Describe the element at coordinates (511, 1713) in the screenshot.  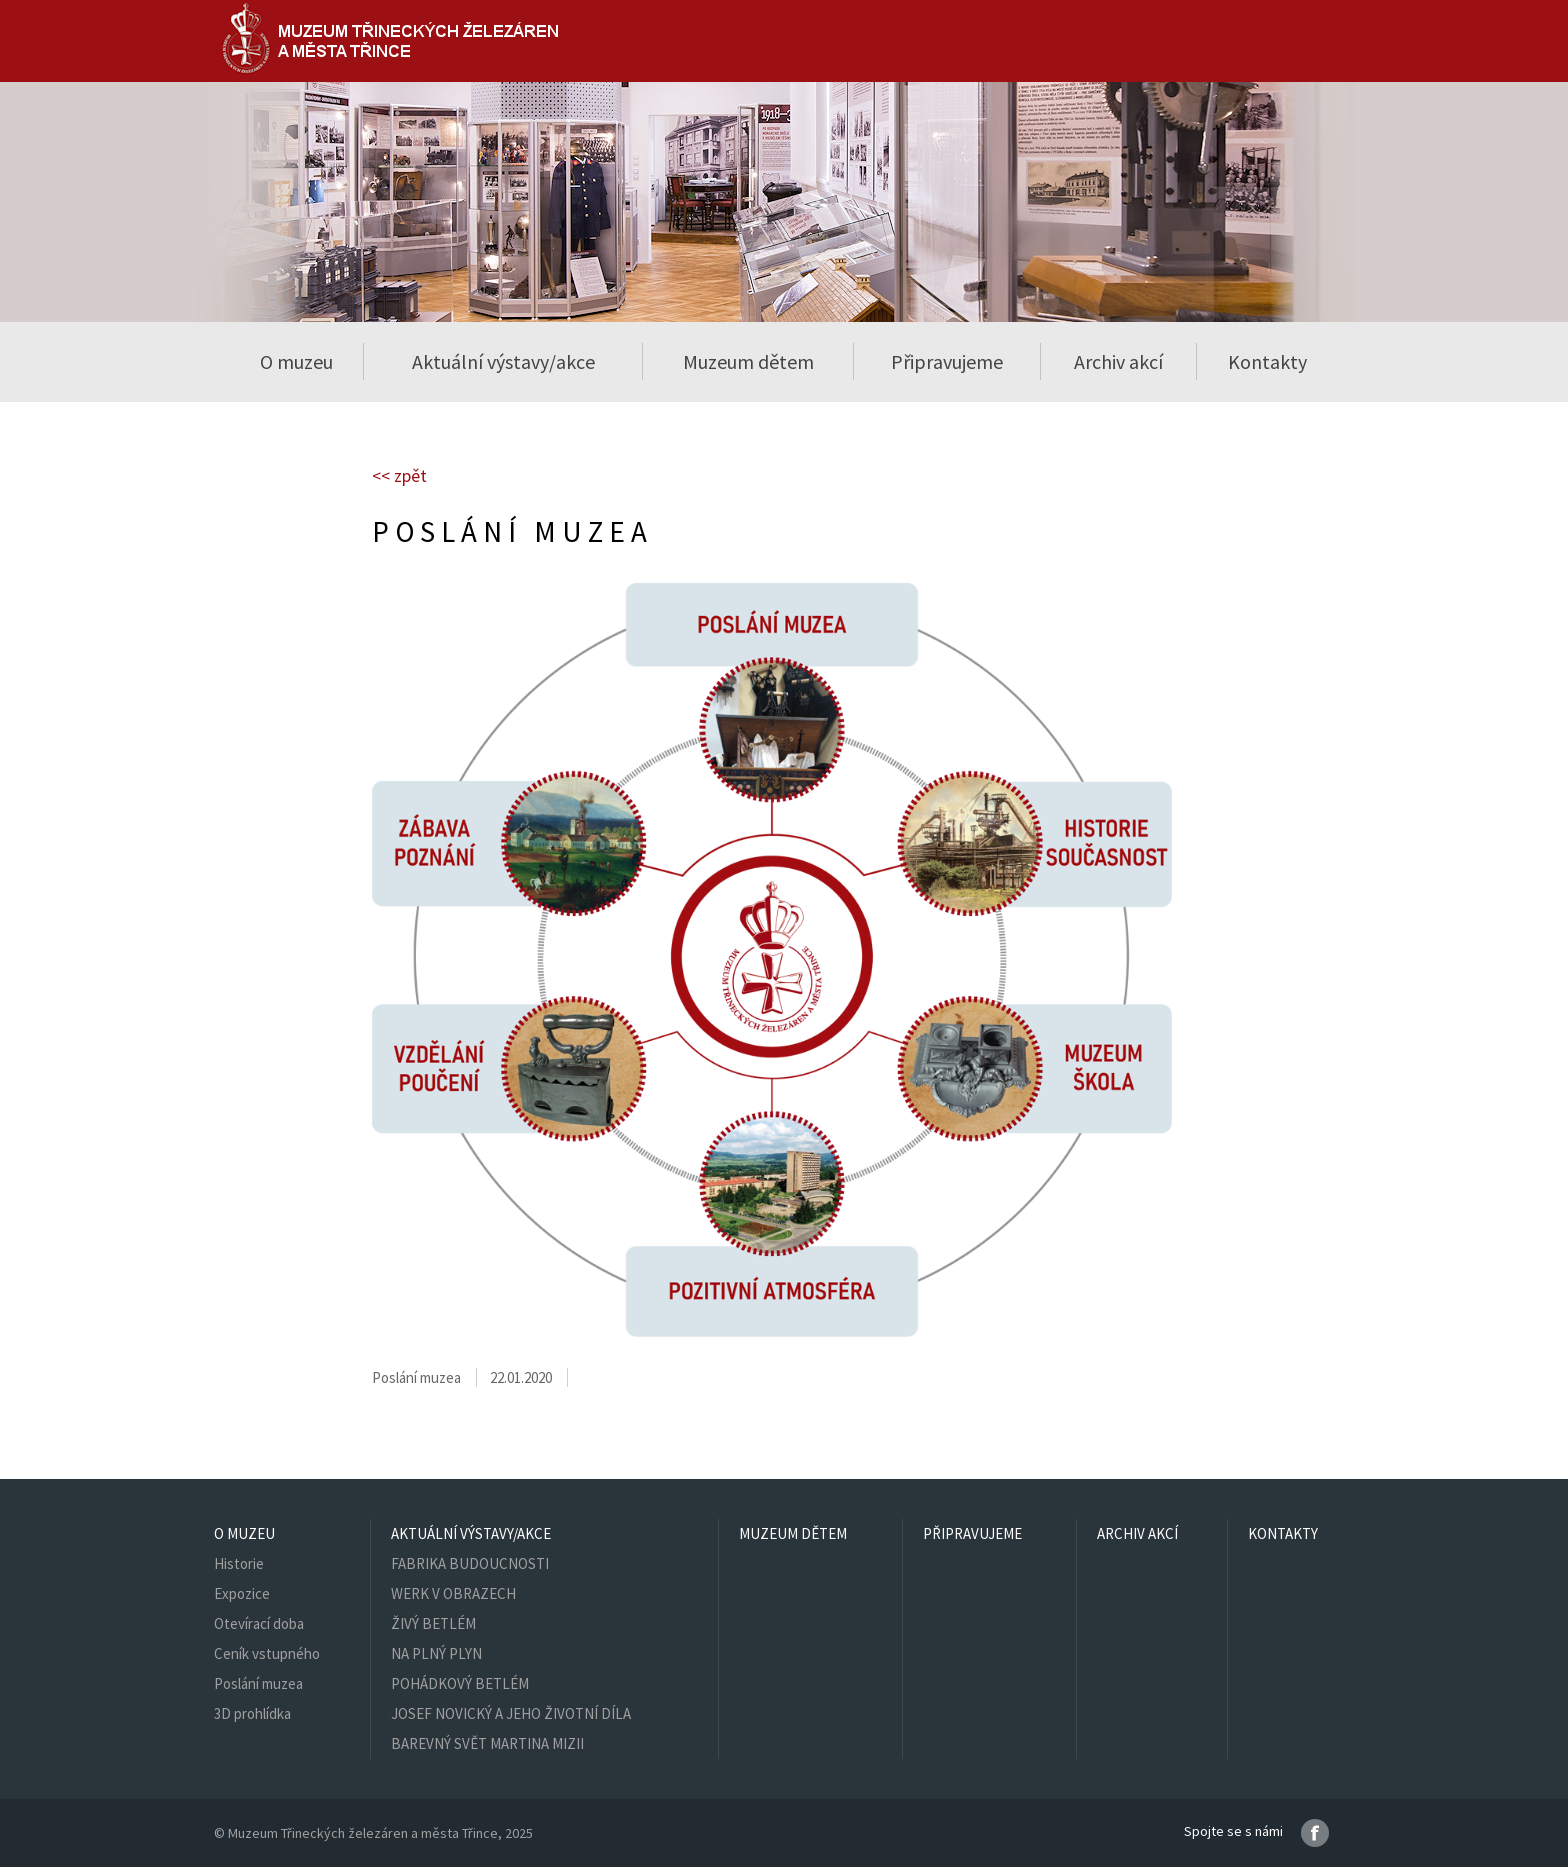
I see `JOSEF NOVICKÝ A JEHO ŽIVOTNÍ DÍLA` at that location.